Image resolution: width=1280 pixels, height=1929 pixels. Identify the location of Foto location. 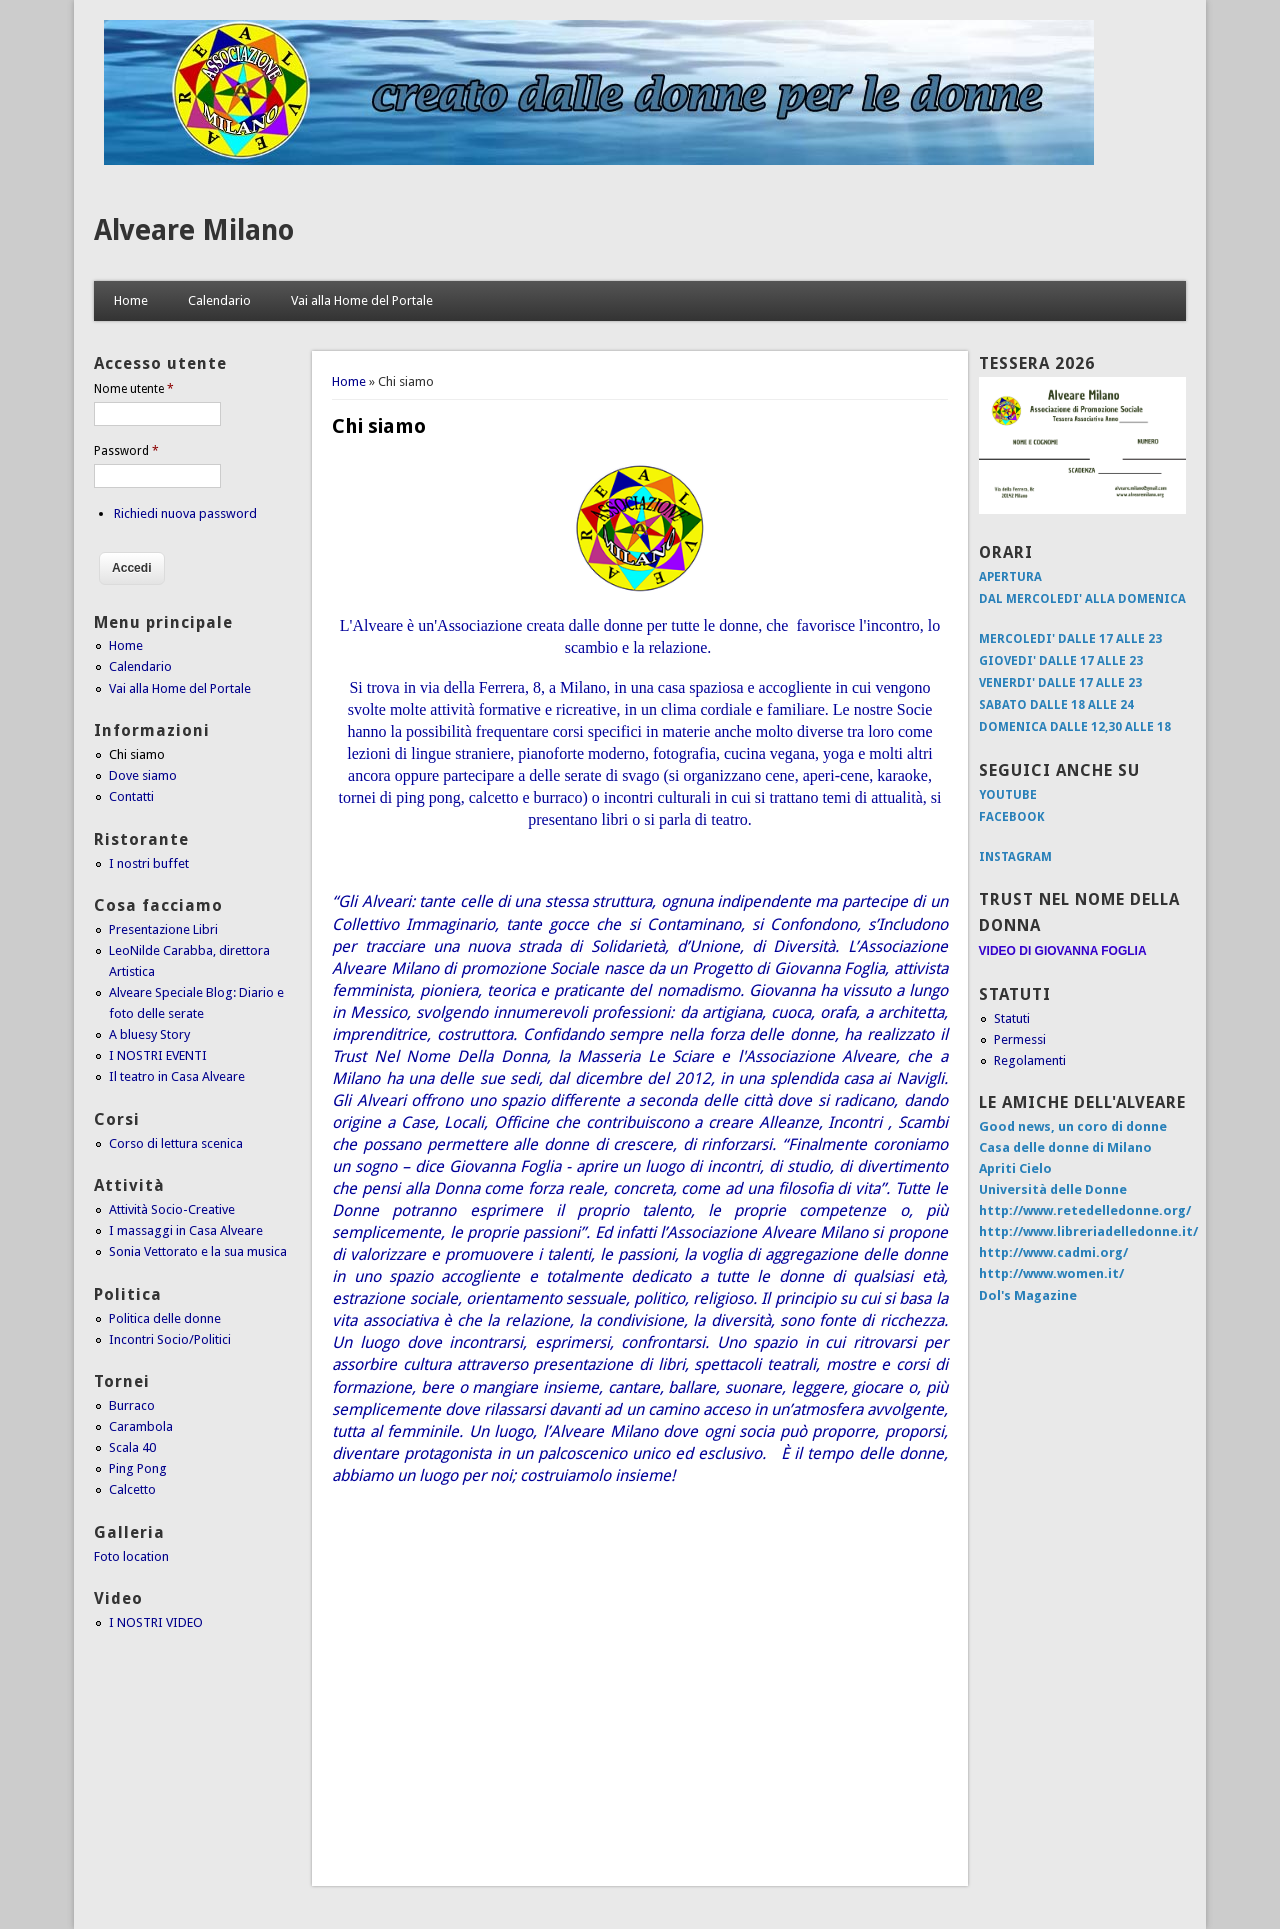
(131, 1556).